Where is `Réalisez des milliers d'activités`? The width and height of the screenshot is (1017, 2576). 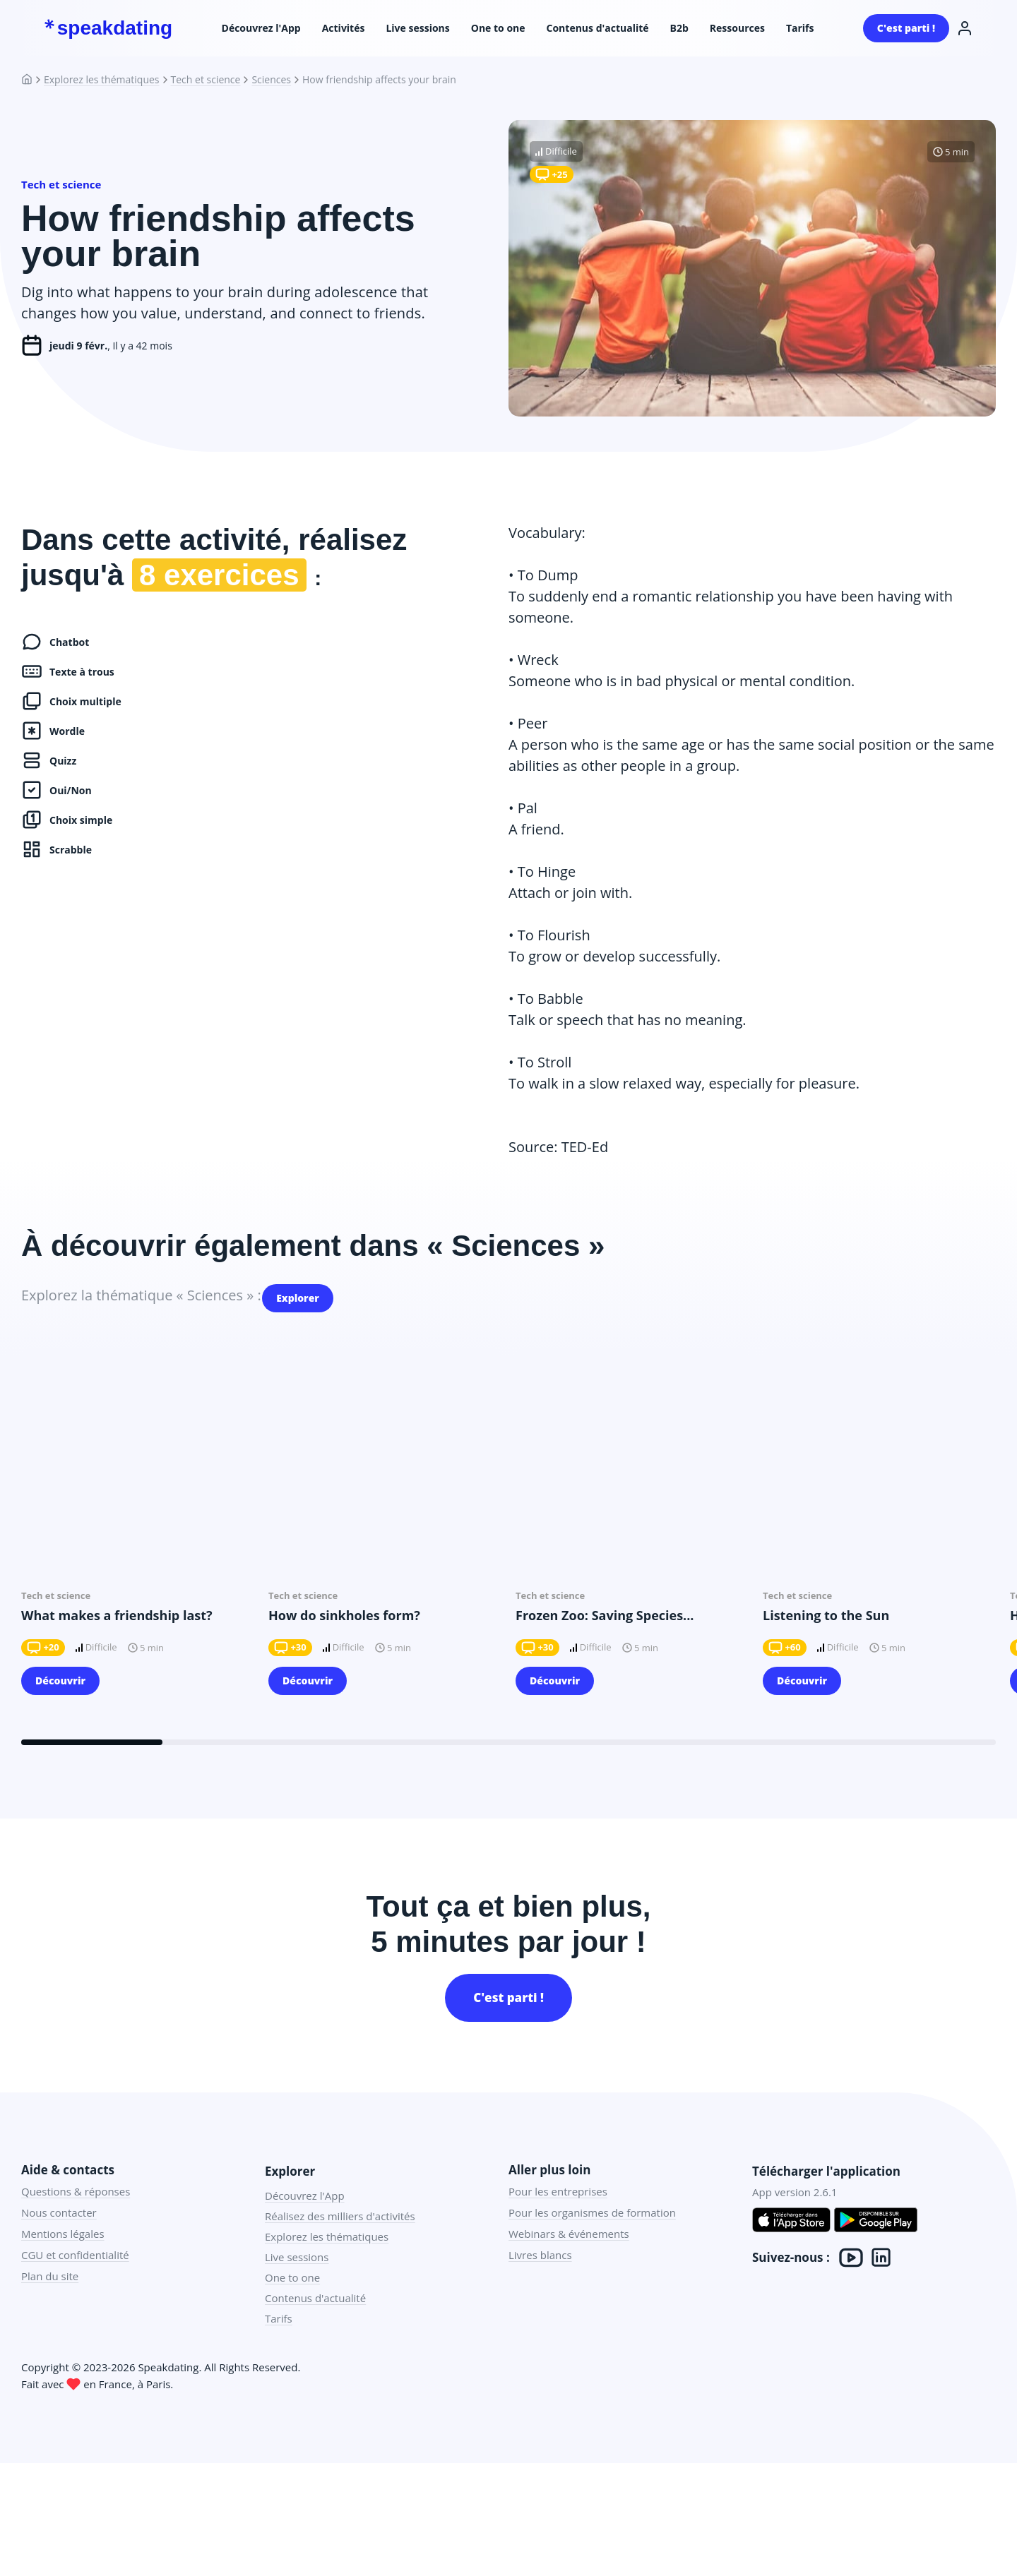 Réalisez des milliers d'activités is located at coordinates (340, 2239).